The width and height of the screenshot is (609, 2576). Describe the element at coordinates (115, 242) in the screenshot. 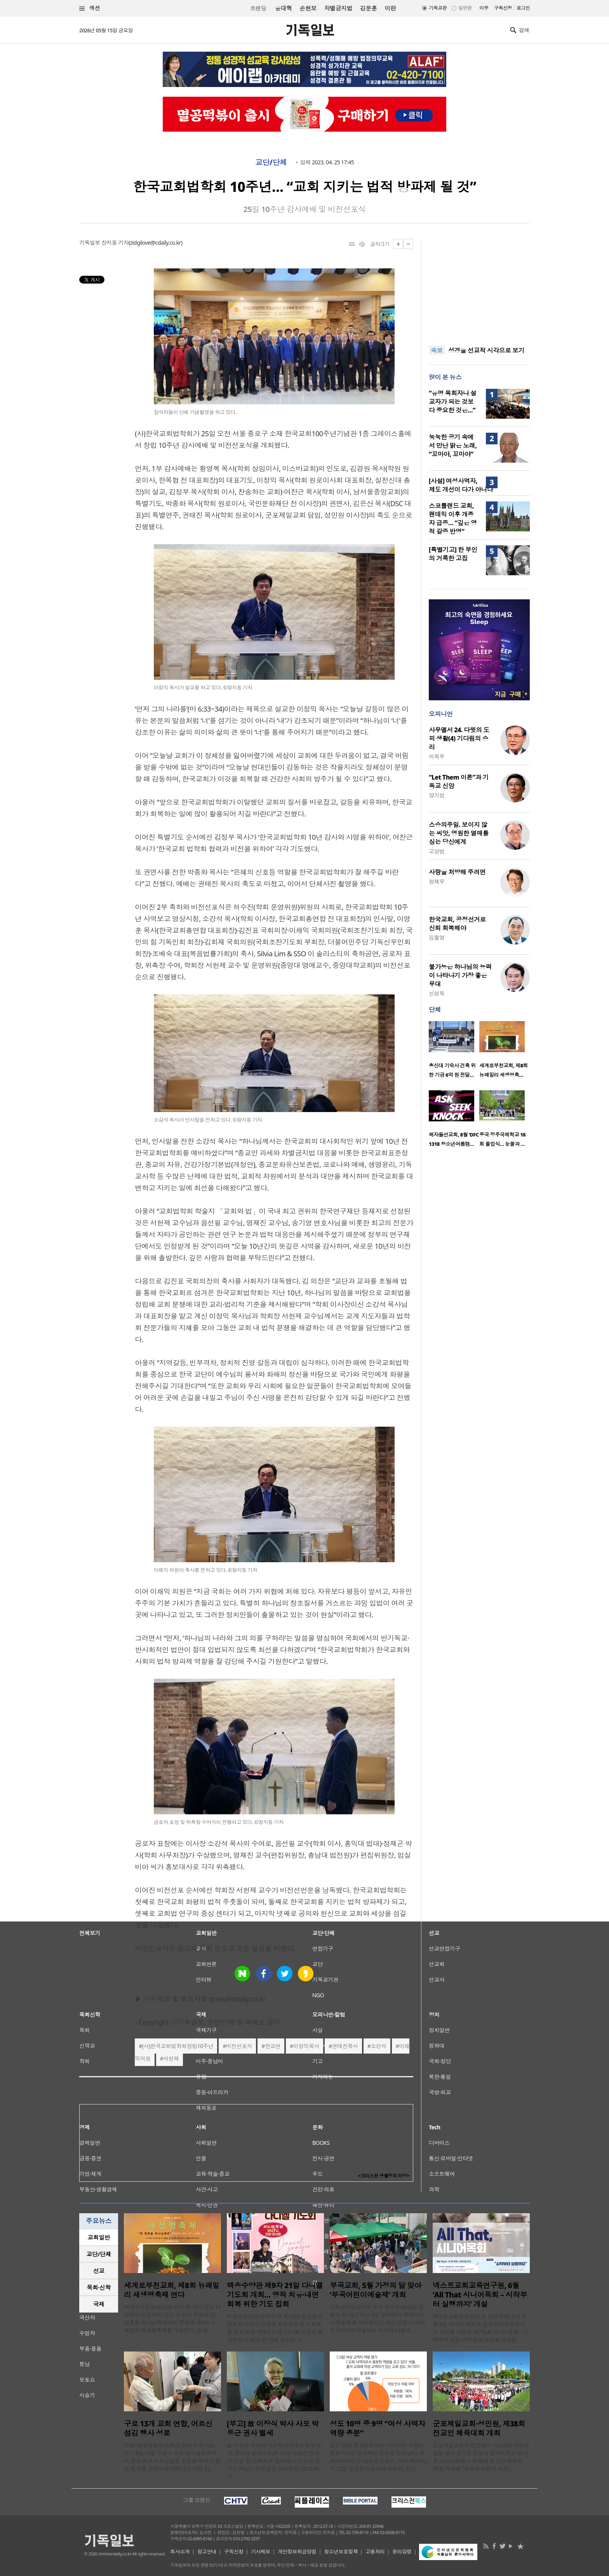

I see `장지동 기자` at that location.